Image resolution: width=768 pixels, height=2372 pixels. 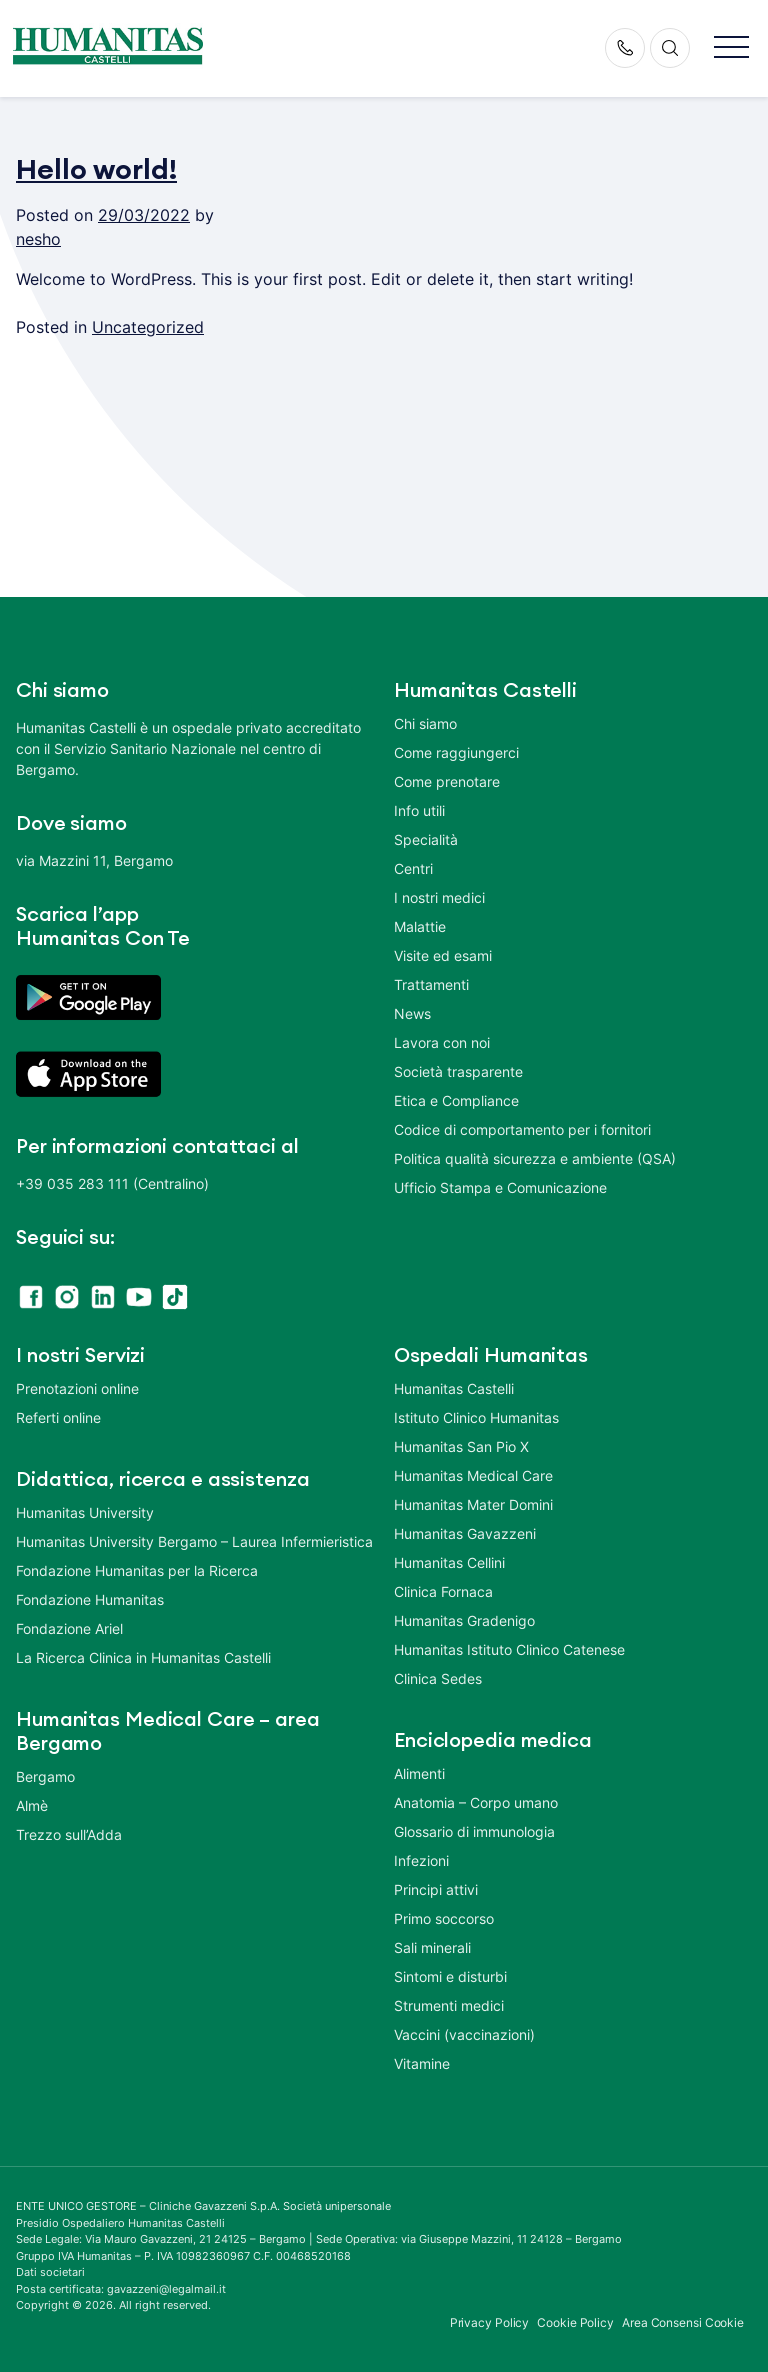 What do you see at coordinates (420, 926) in the screenshot?
I see `Malattie` at bounding box center [420, 926].